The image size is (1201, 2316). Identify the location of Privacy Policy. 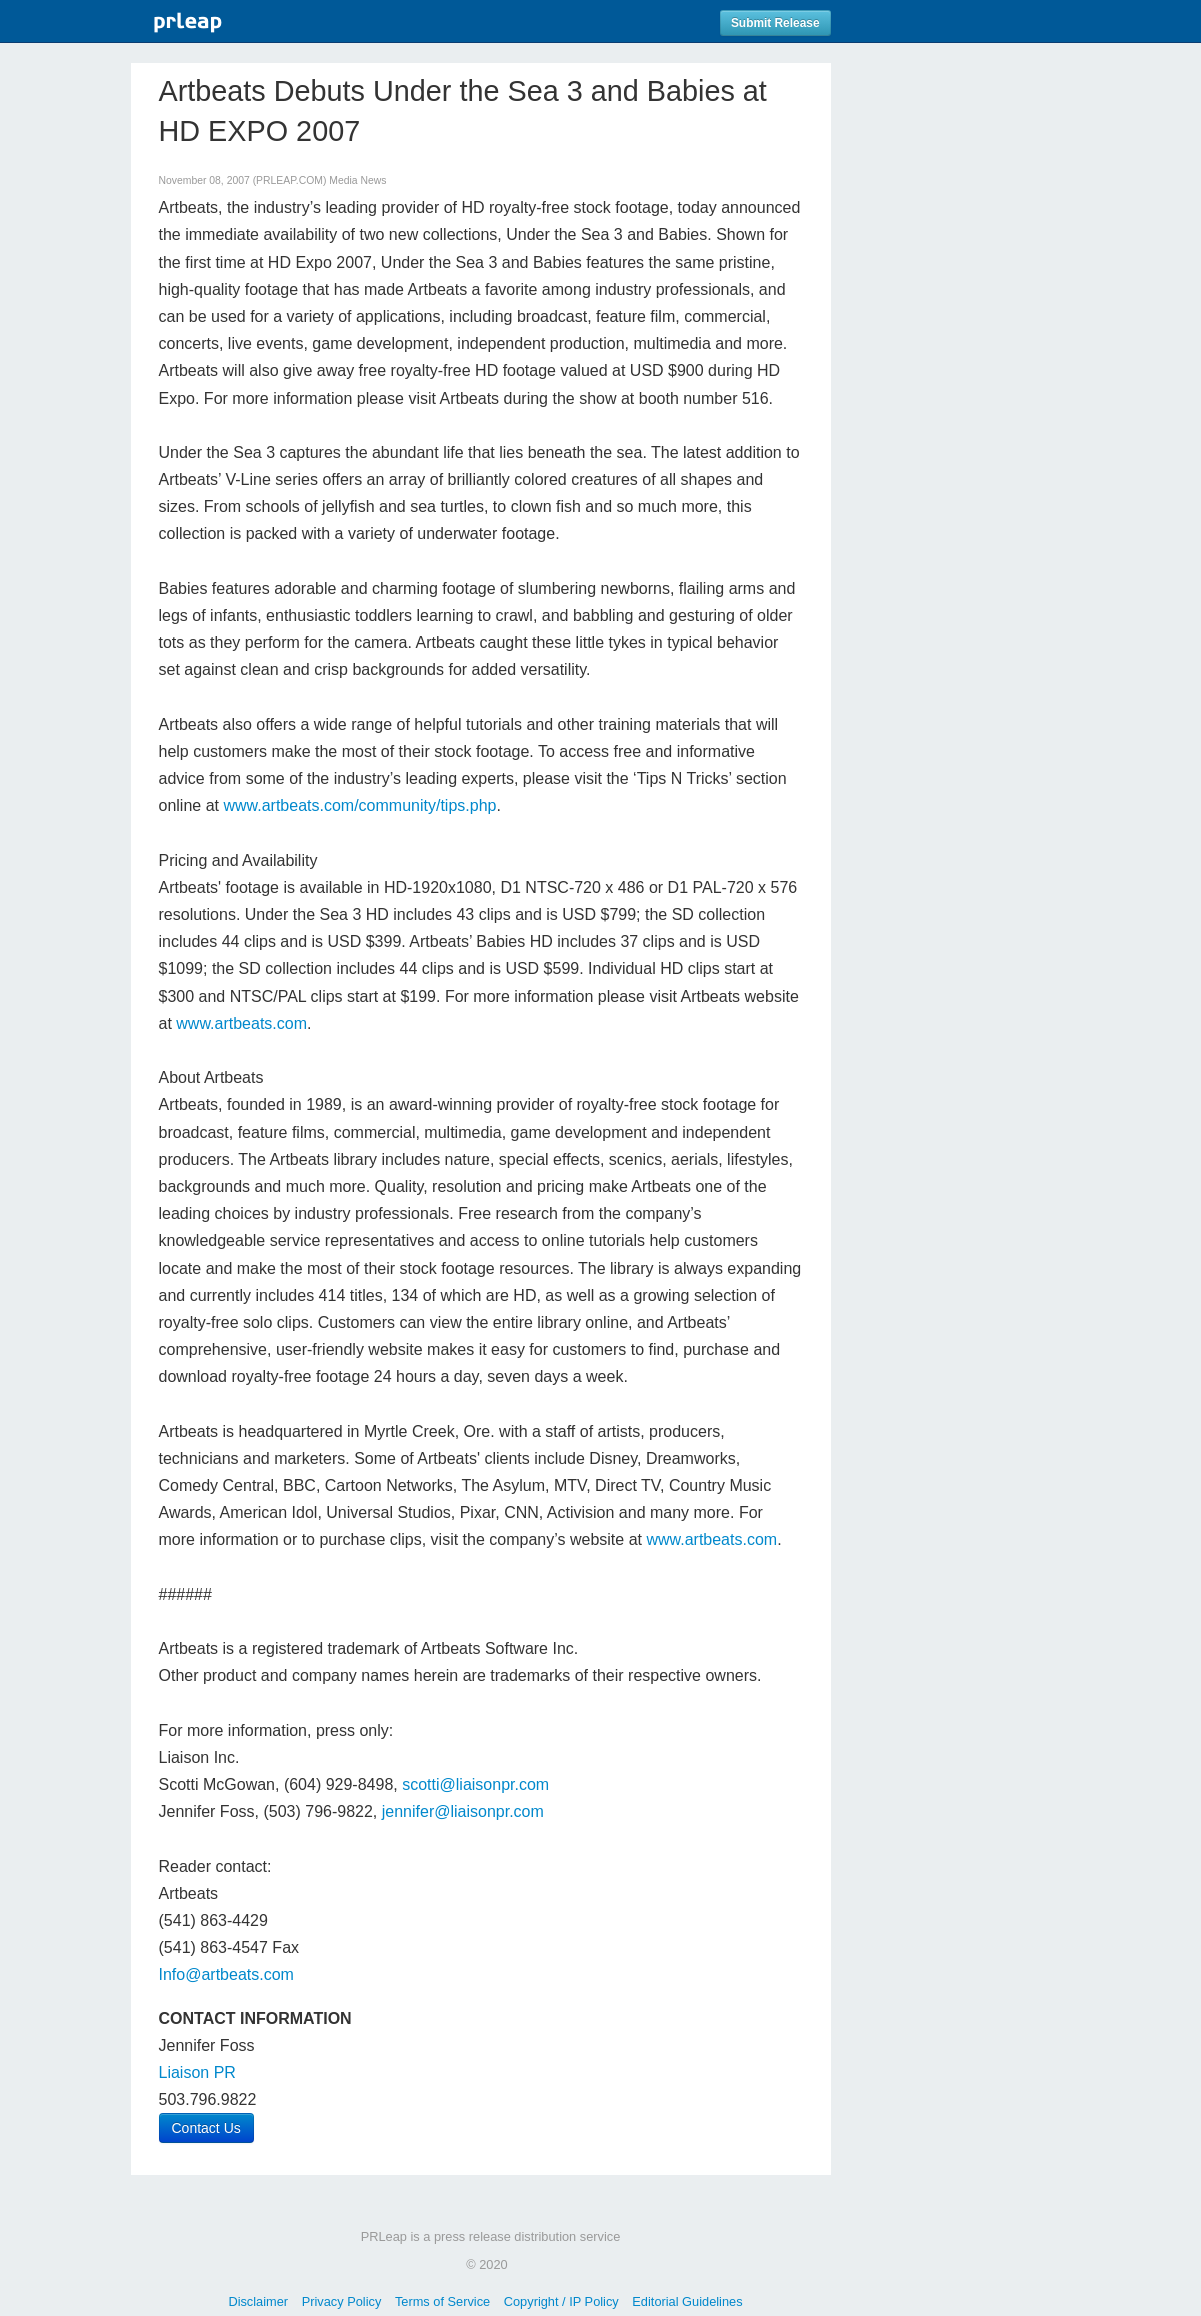
(342, 2301).